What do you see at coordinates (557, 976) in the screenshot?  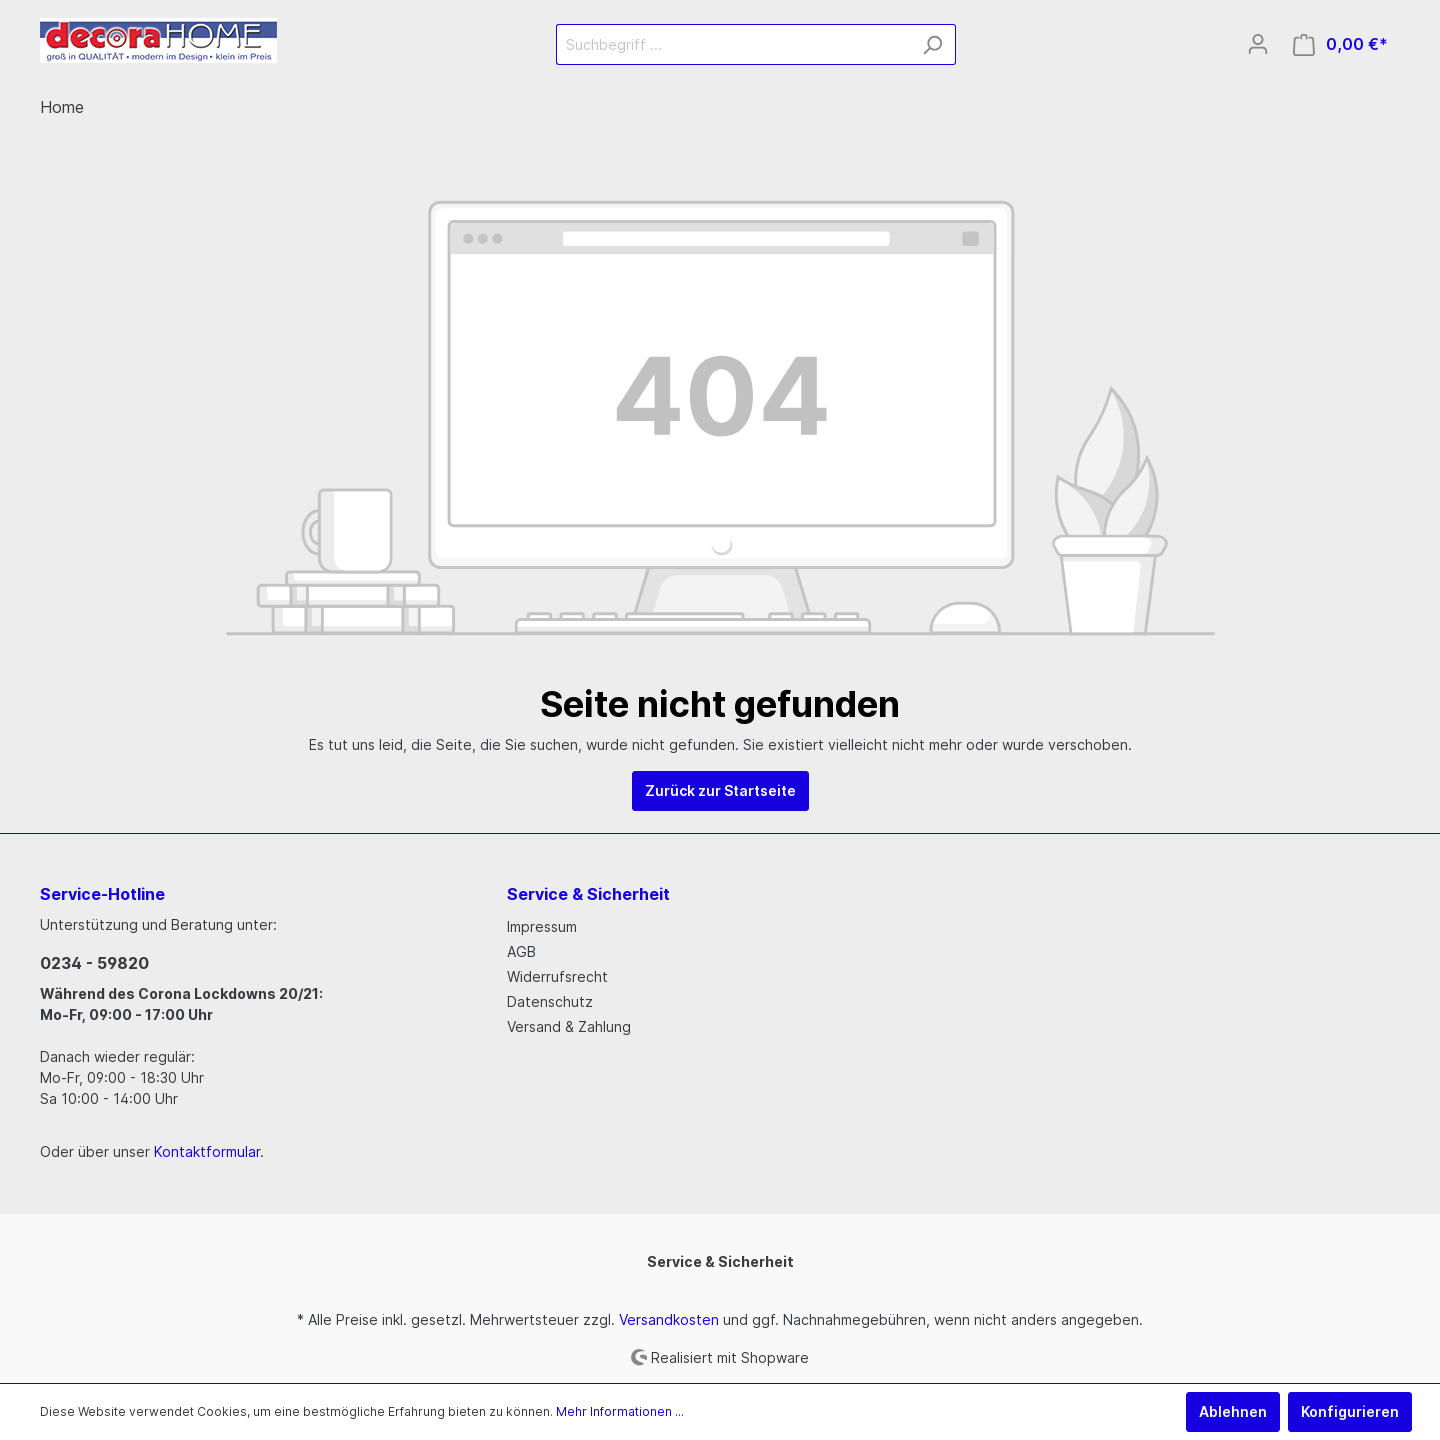 I see `Widerrufsrecht` at bounding box center [557, 976].